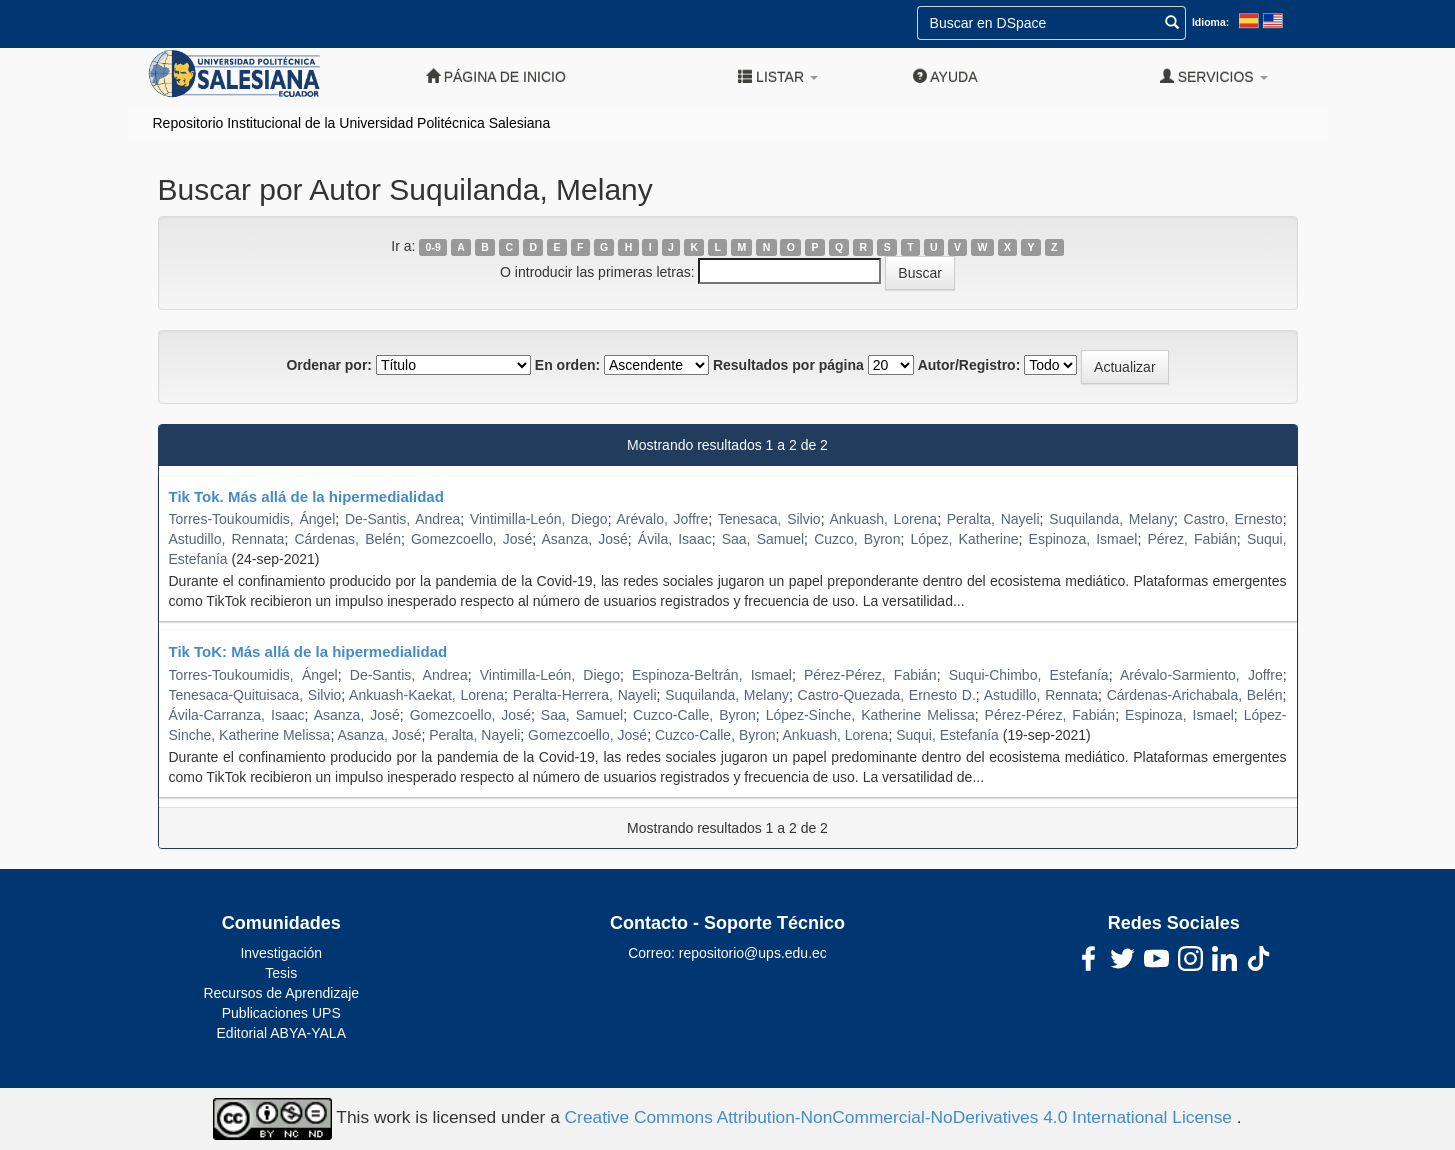 The image size is (1455, 1150). What do you see at coordinates (887, 695) in the screenshot?
I see `Castro-Quezada, Ernesto D.` at bounding box center [887, 695].